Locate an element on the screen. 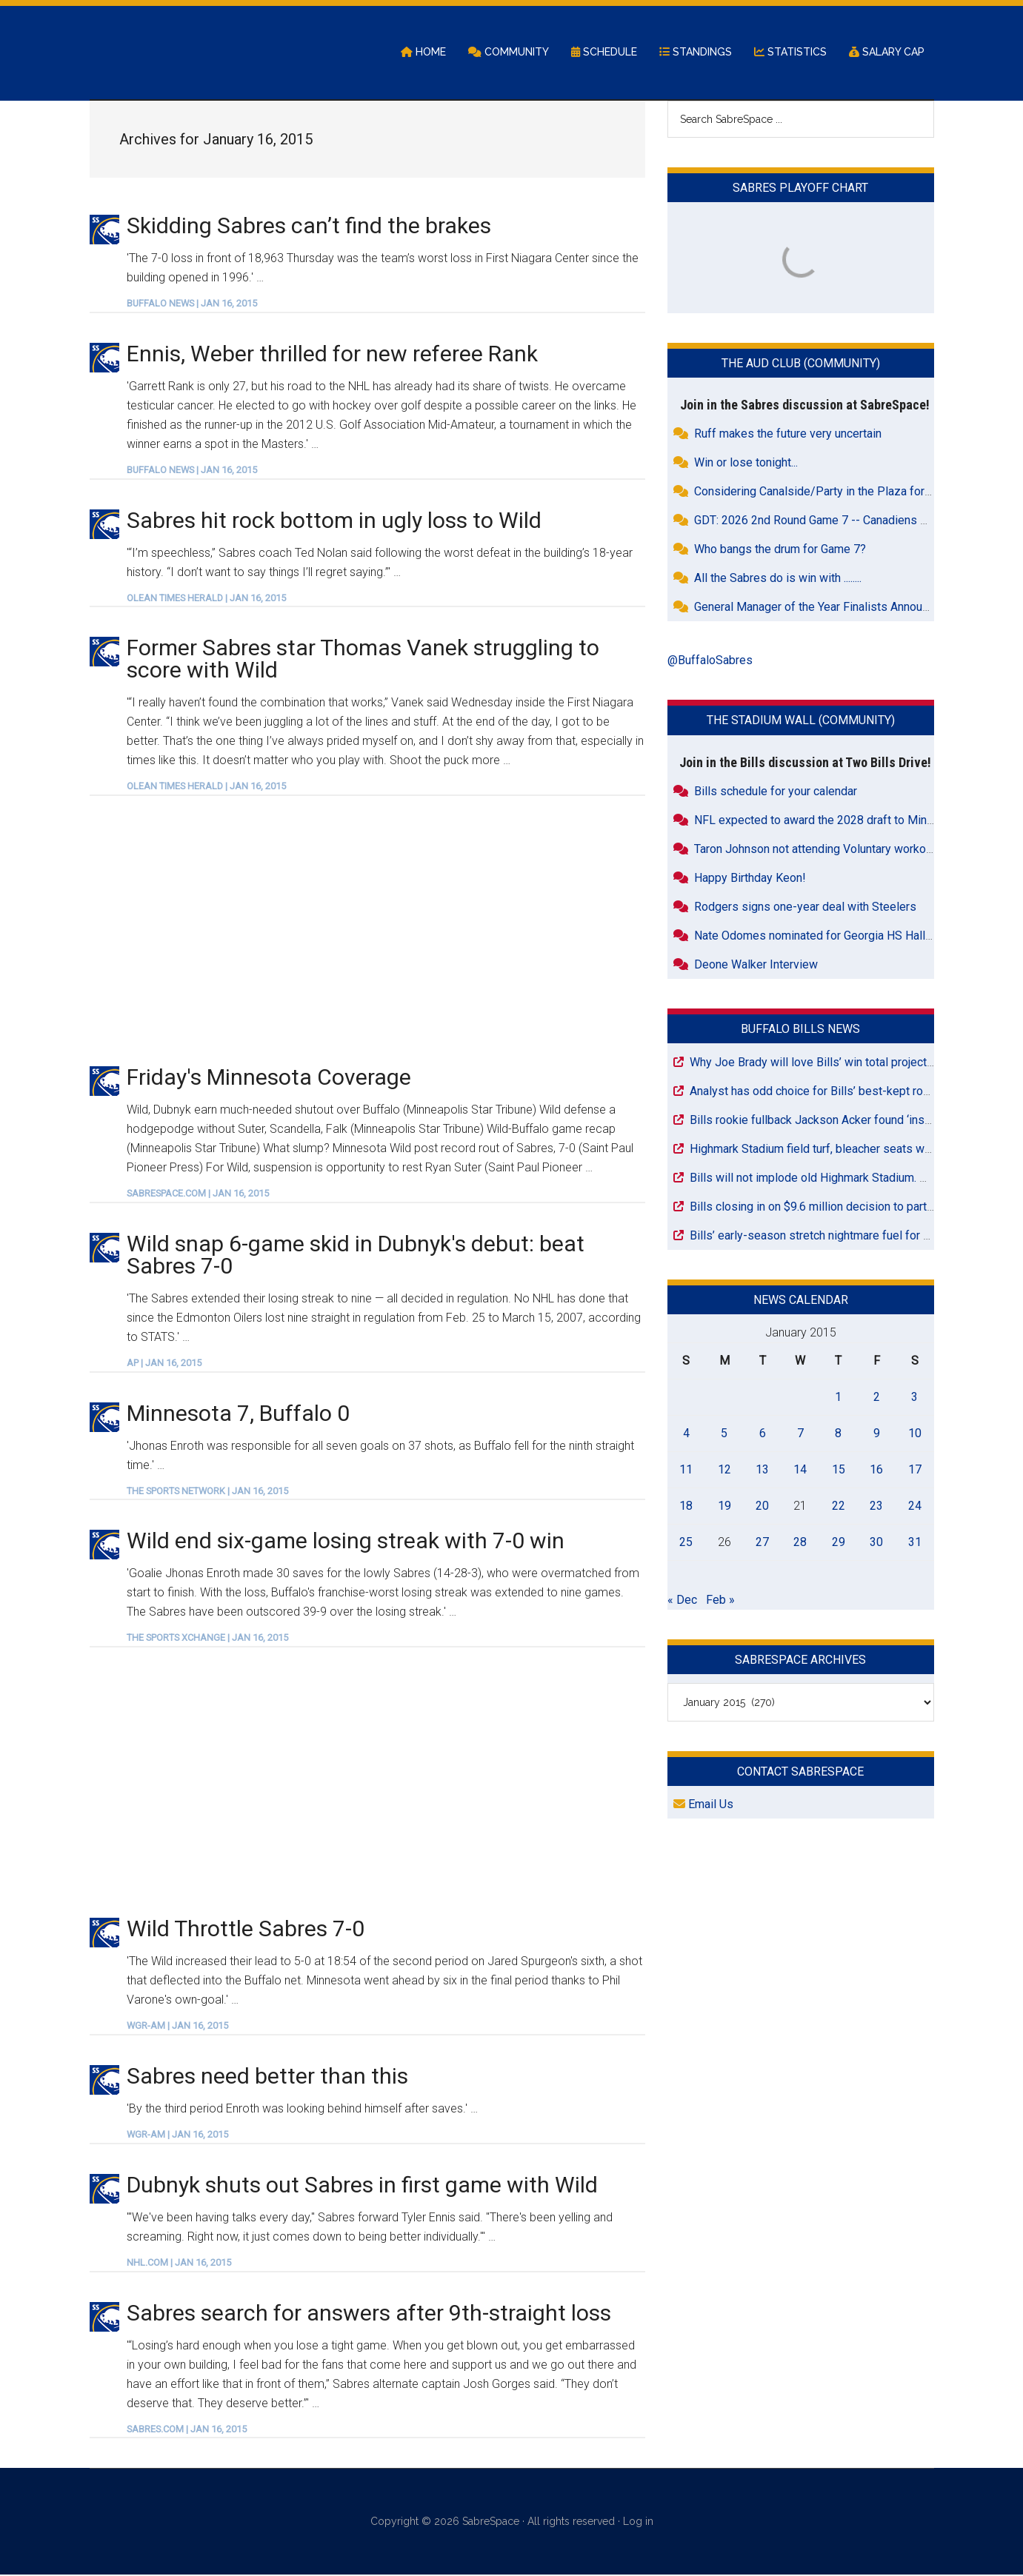 This screenshot has width=1023, height=2576. 25 [Posts published on January 25, 2015] is located at coordinates (686, 1543).